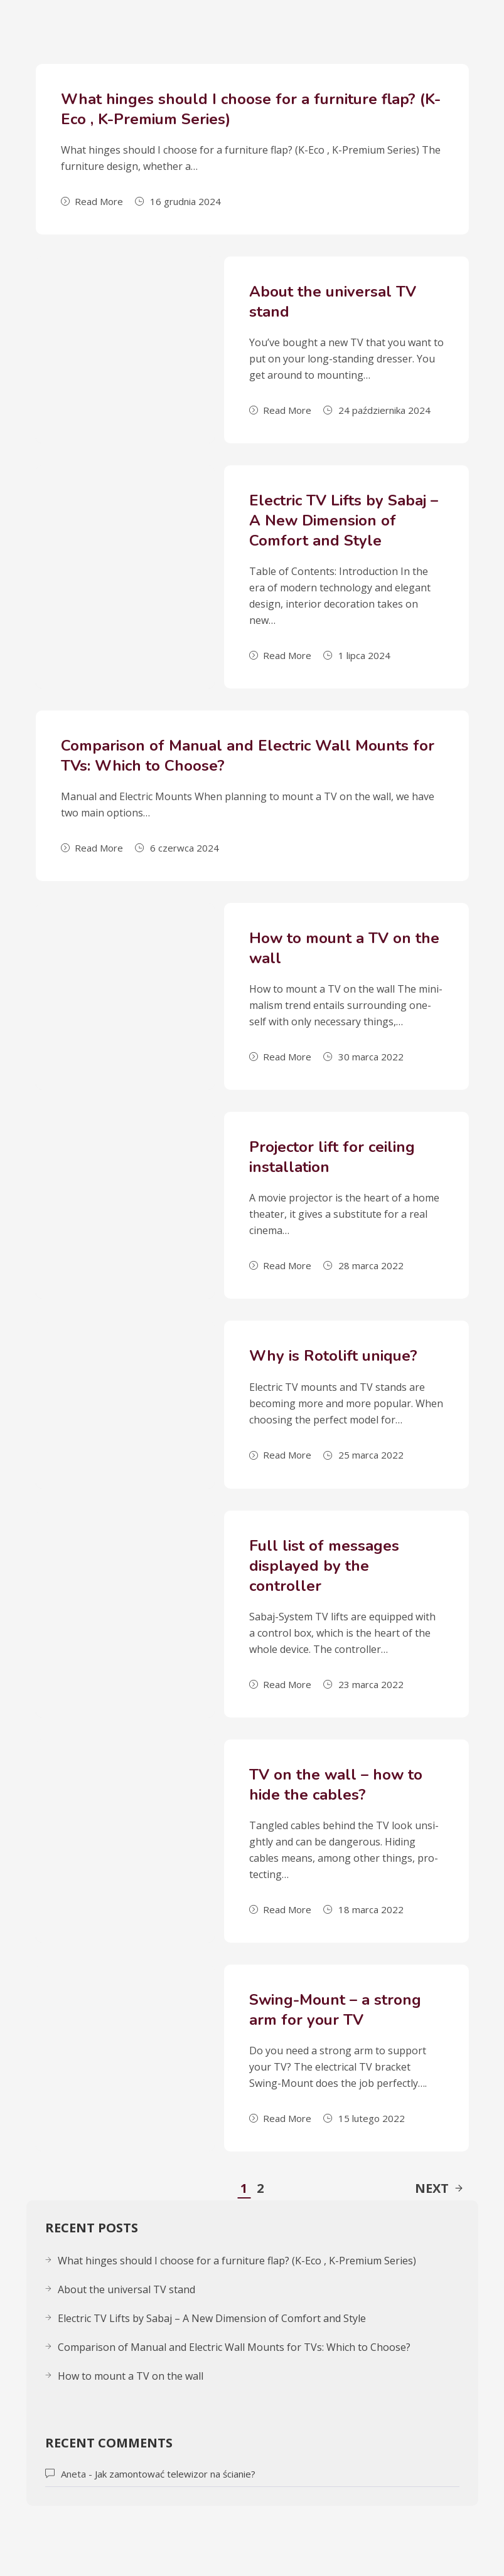 The image size is (504, 2576). I want to click on Read More, so click(92, 201).